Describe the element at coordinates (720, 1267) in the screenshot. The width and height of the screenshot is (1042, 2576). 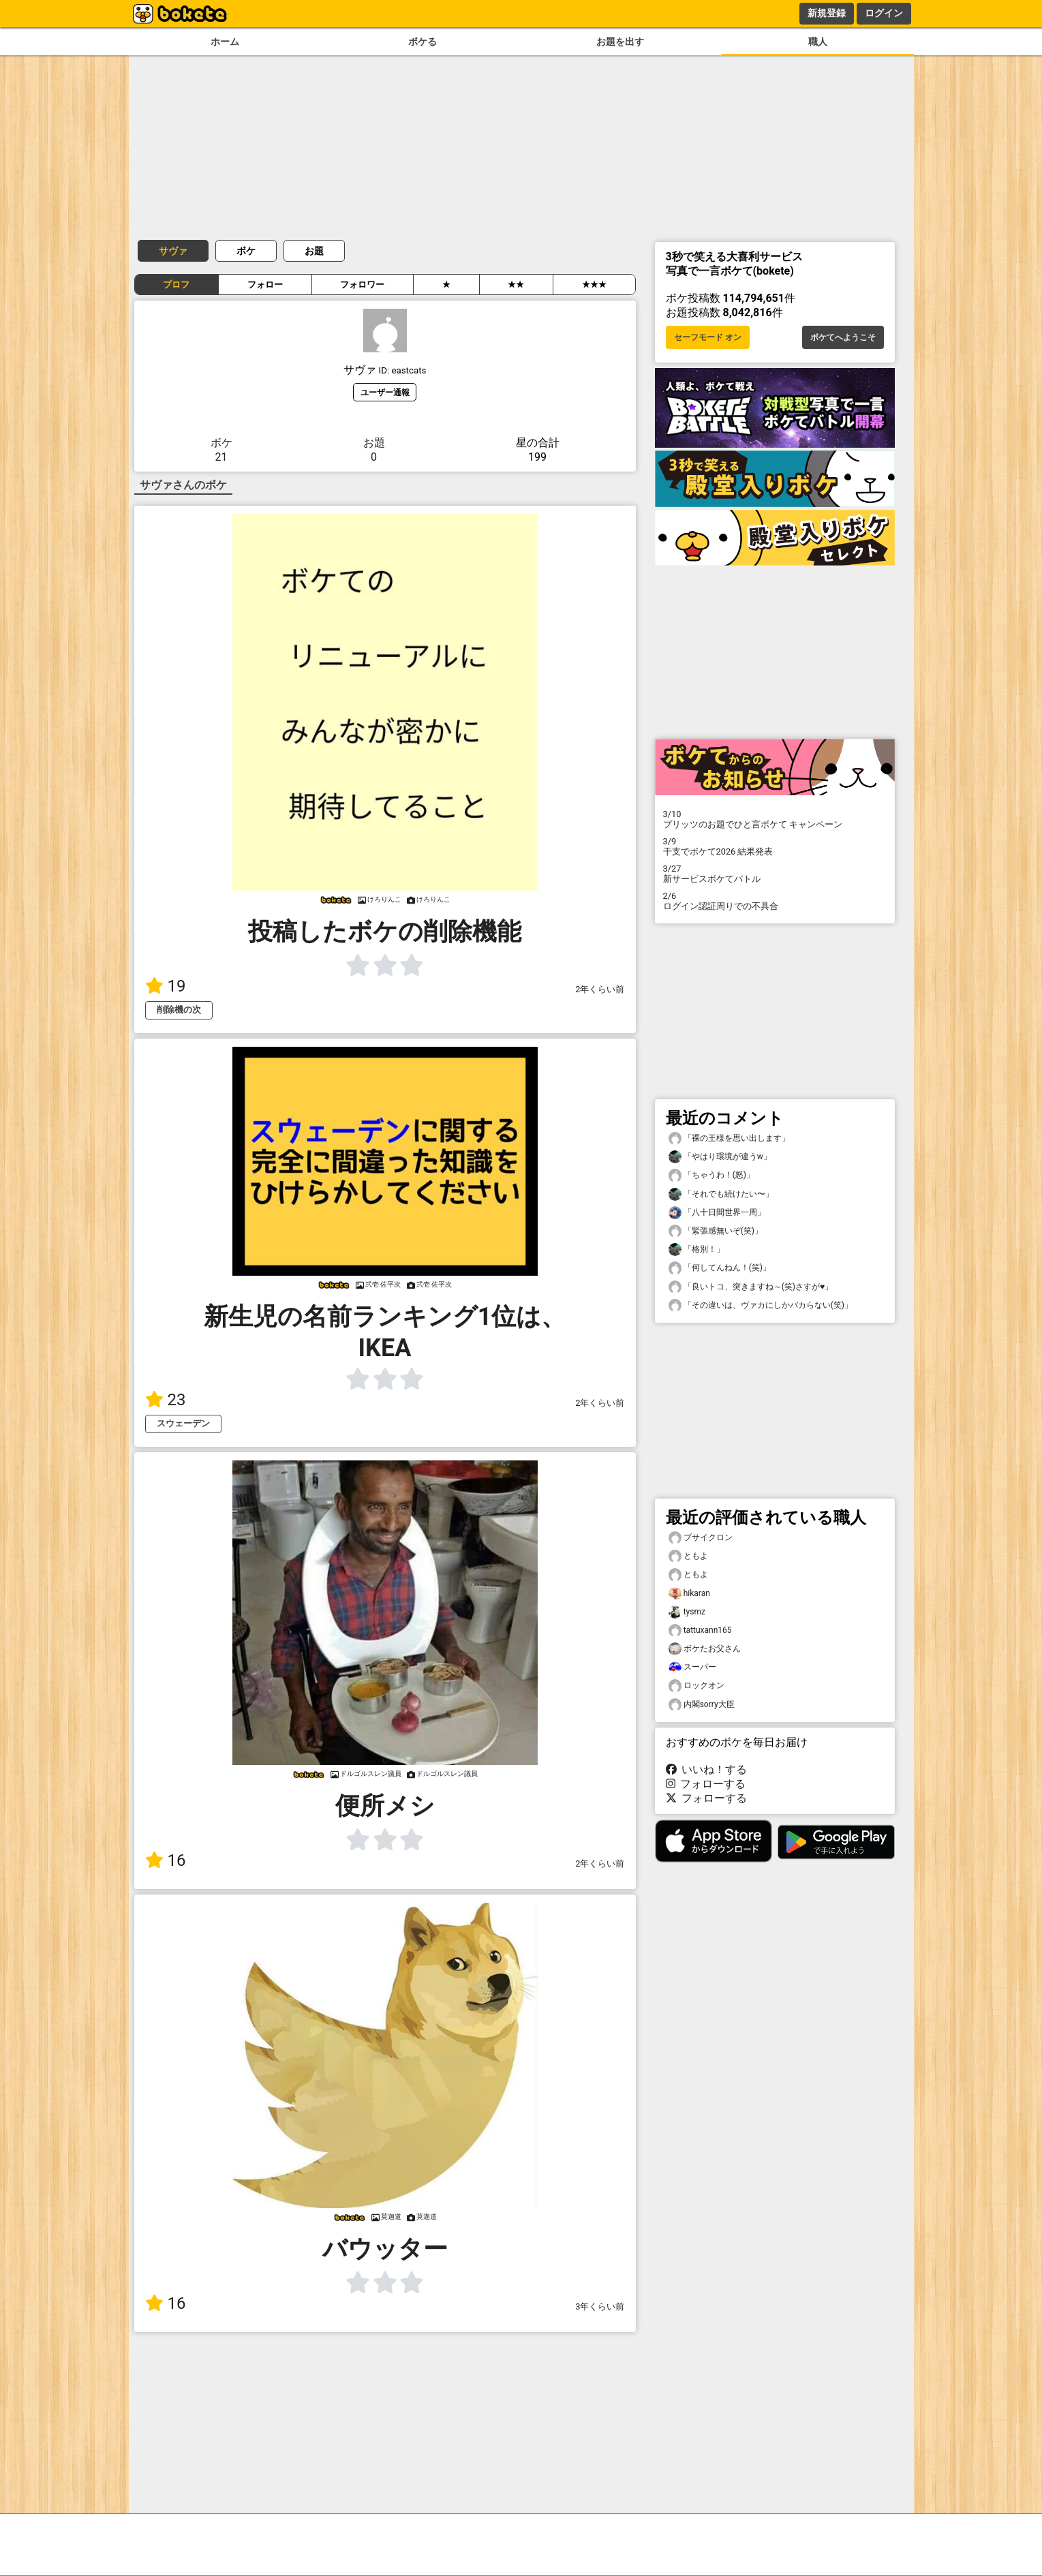
I see `「何してんねん！(笑)」` at that location.